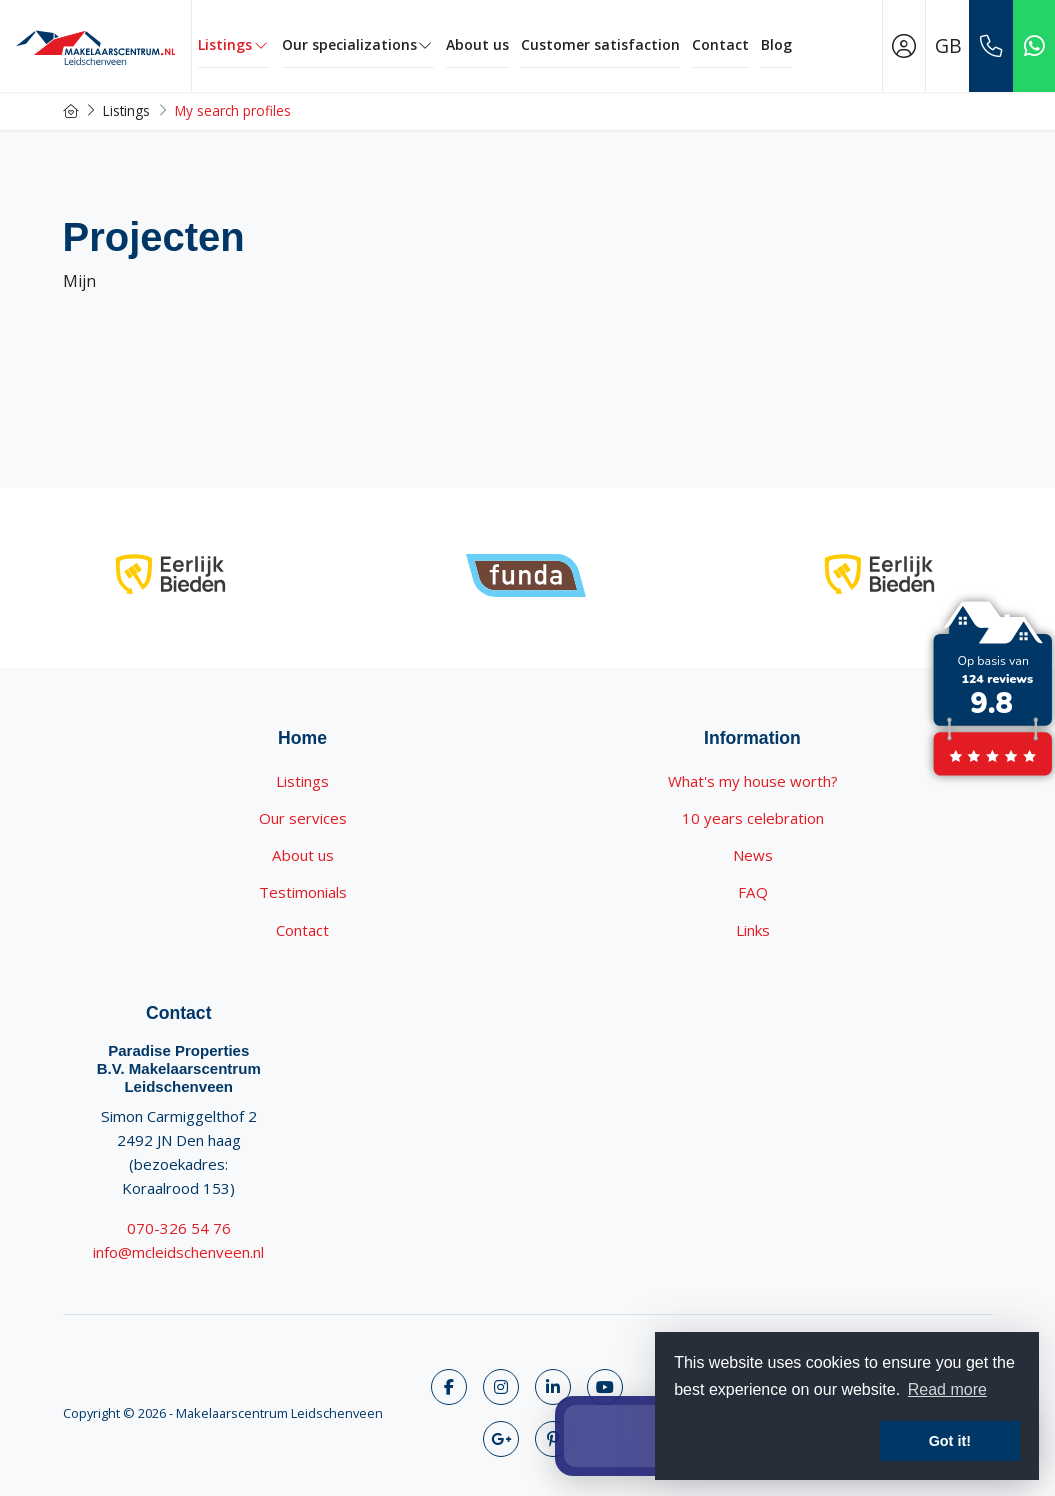 The image size is (1055, 1496). What do you see at coordinates (449, 1387) in the screenshot?
I see `[Like us on Facebook]` at bounding box center [449, 1387].